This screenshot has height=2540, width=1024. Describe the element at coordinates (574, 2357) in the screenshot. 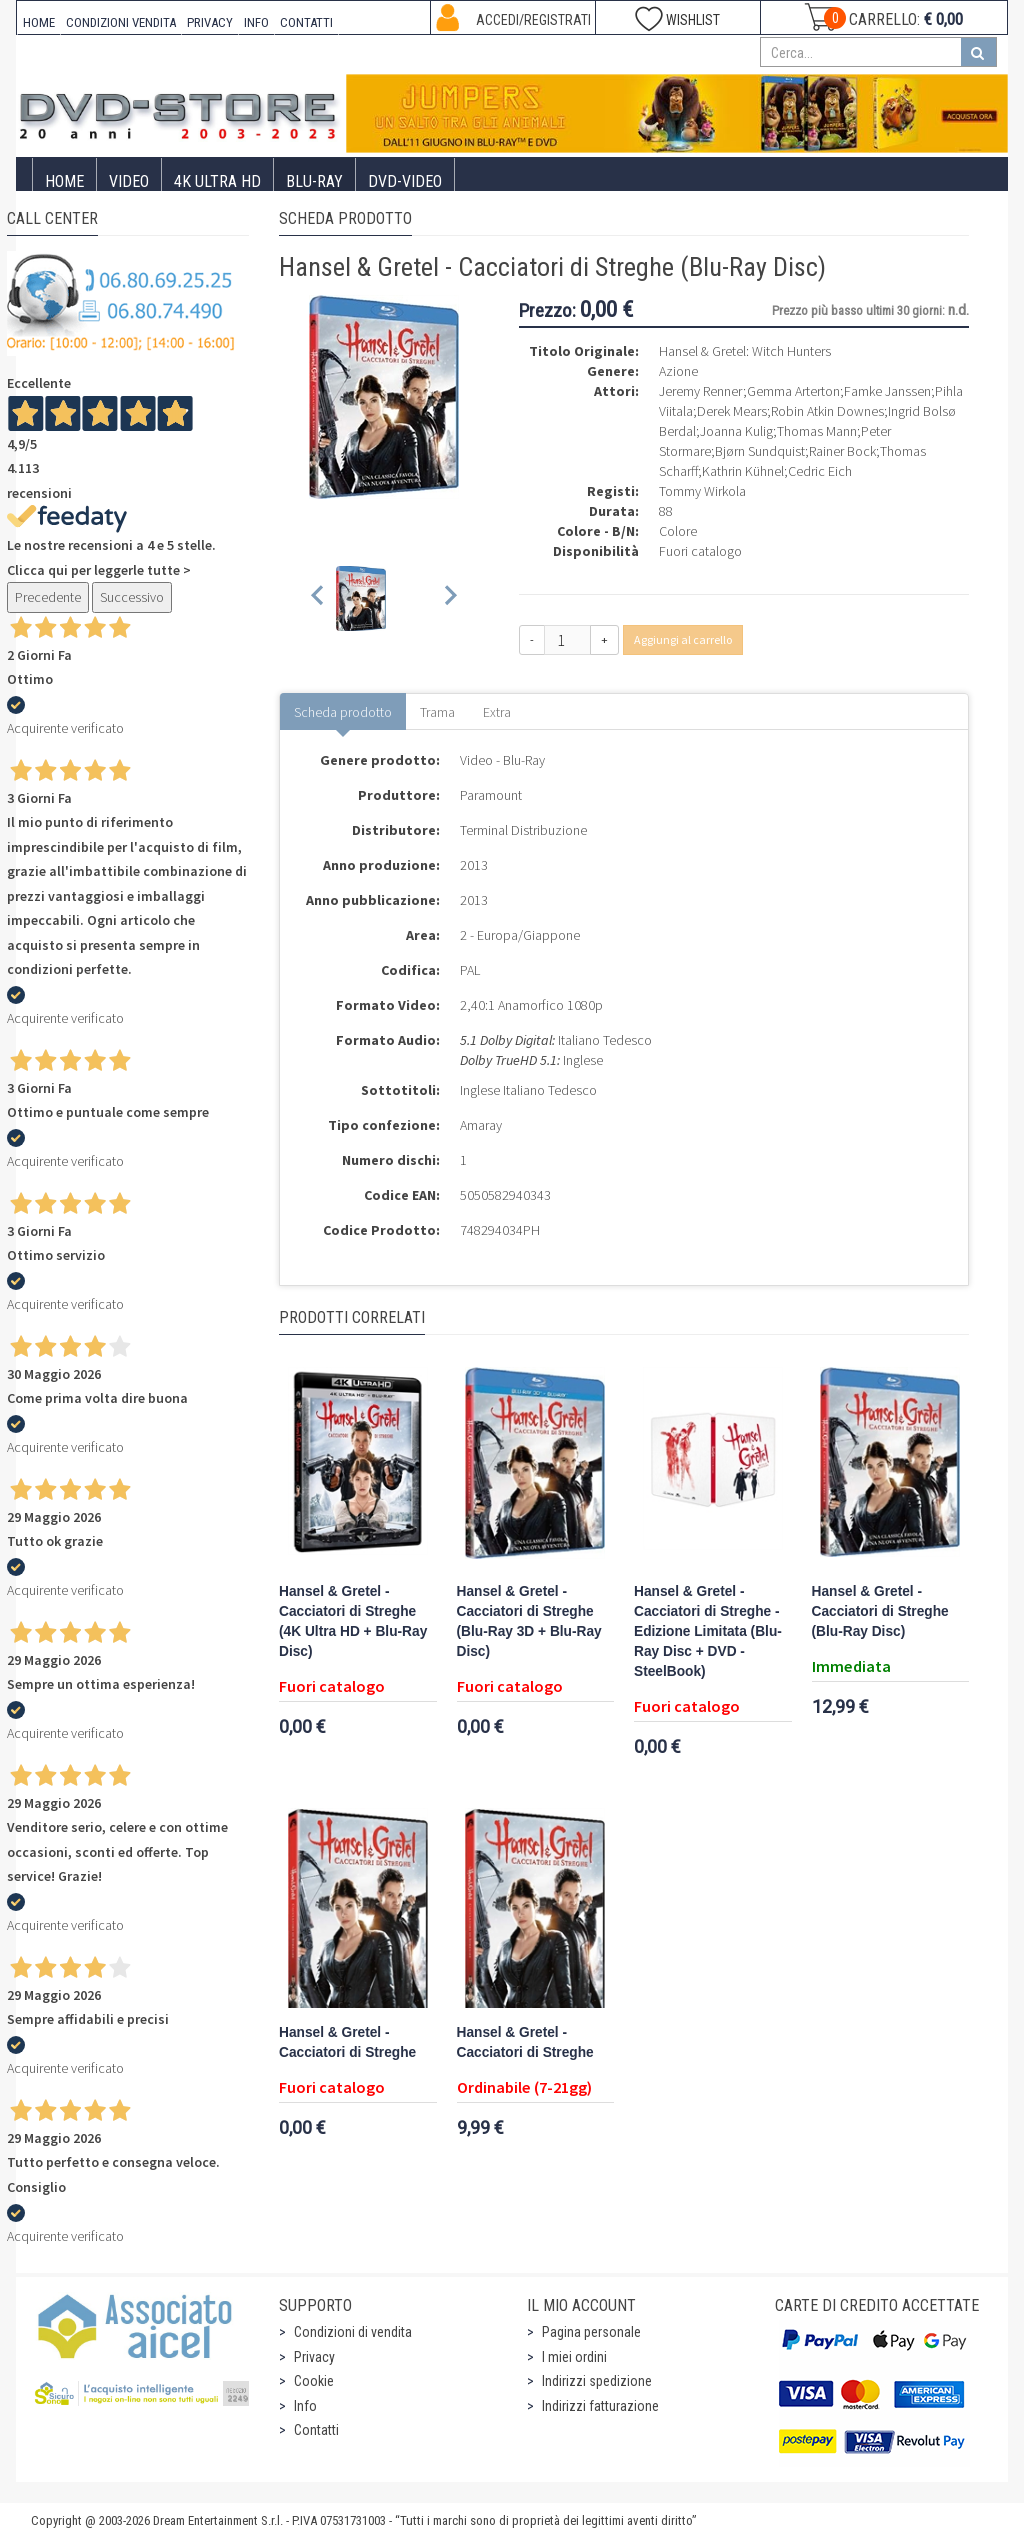

I see `I miei ordini` at that location.